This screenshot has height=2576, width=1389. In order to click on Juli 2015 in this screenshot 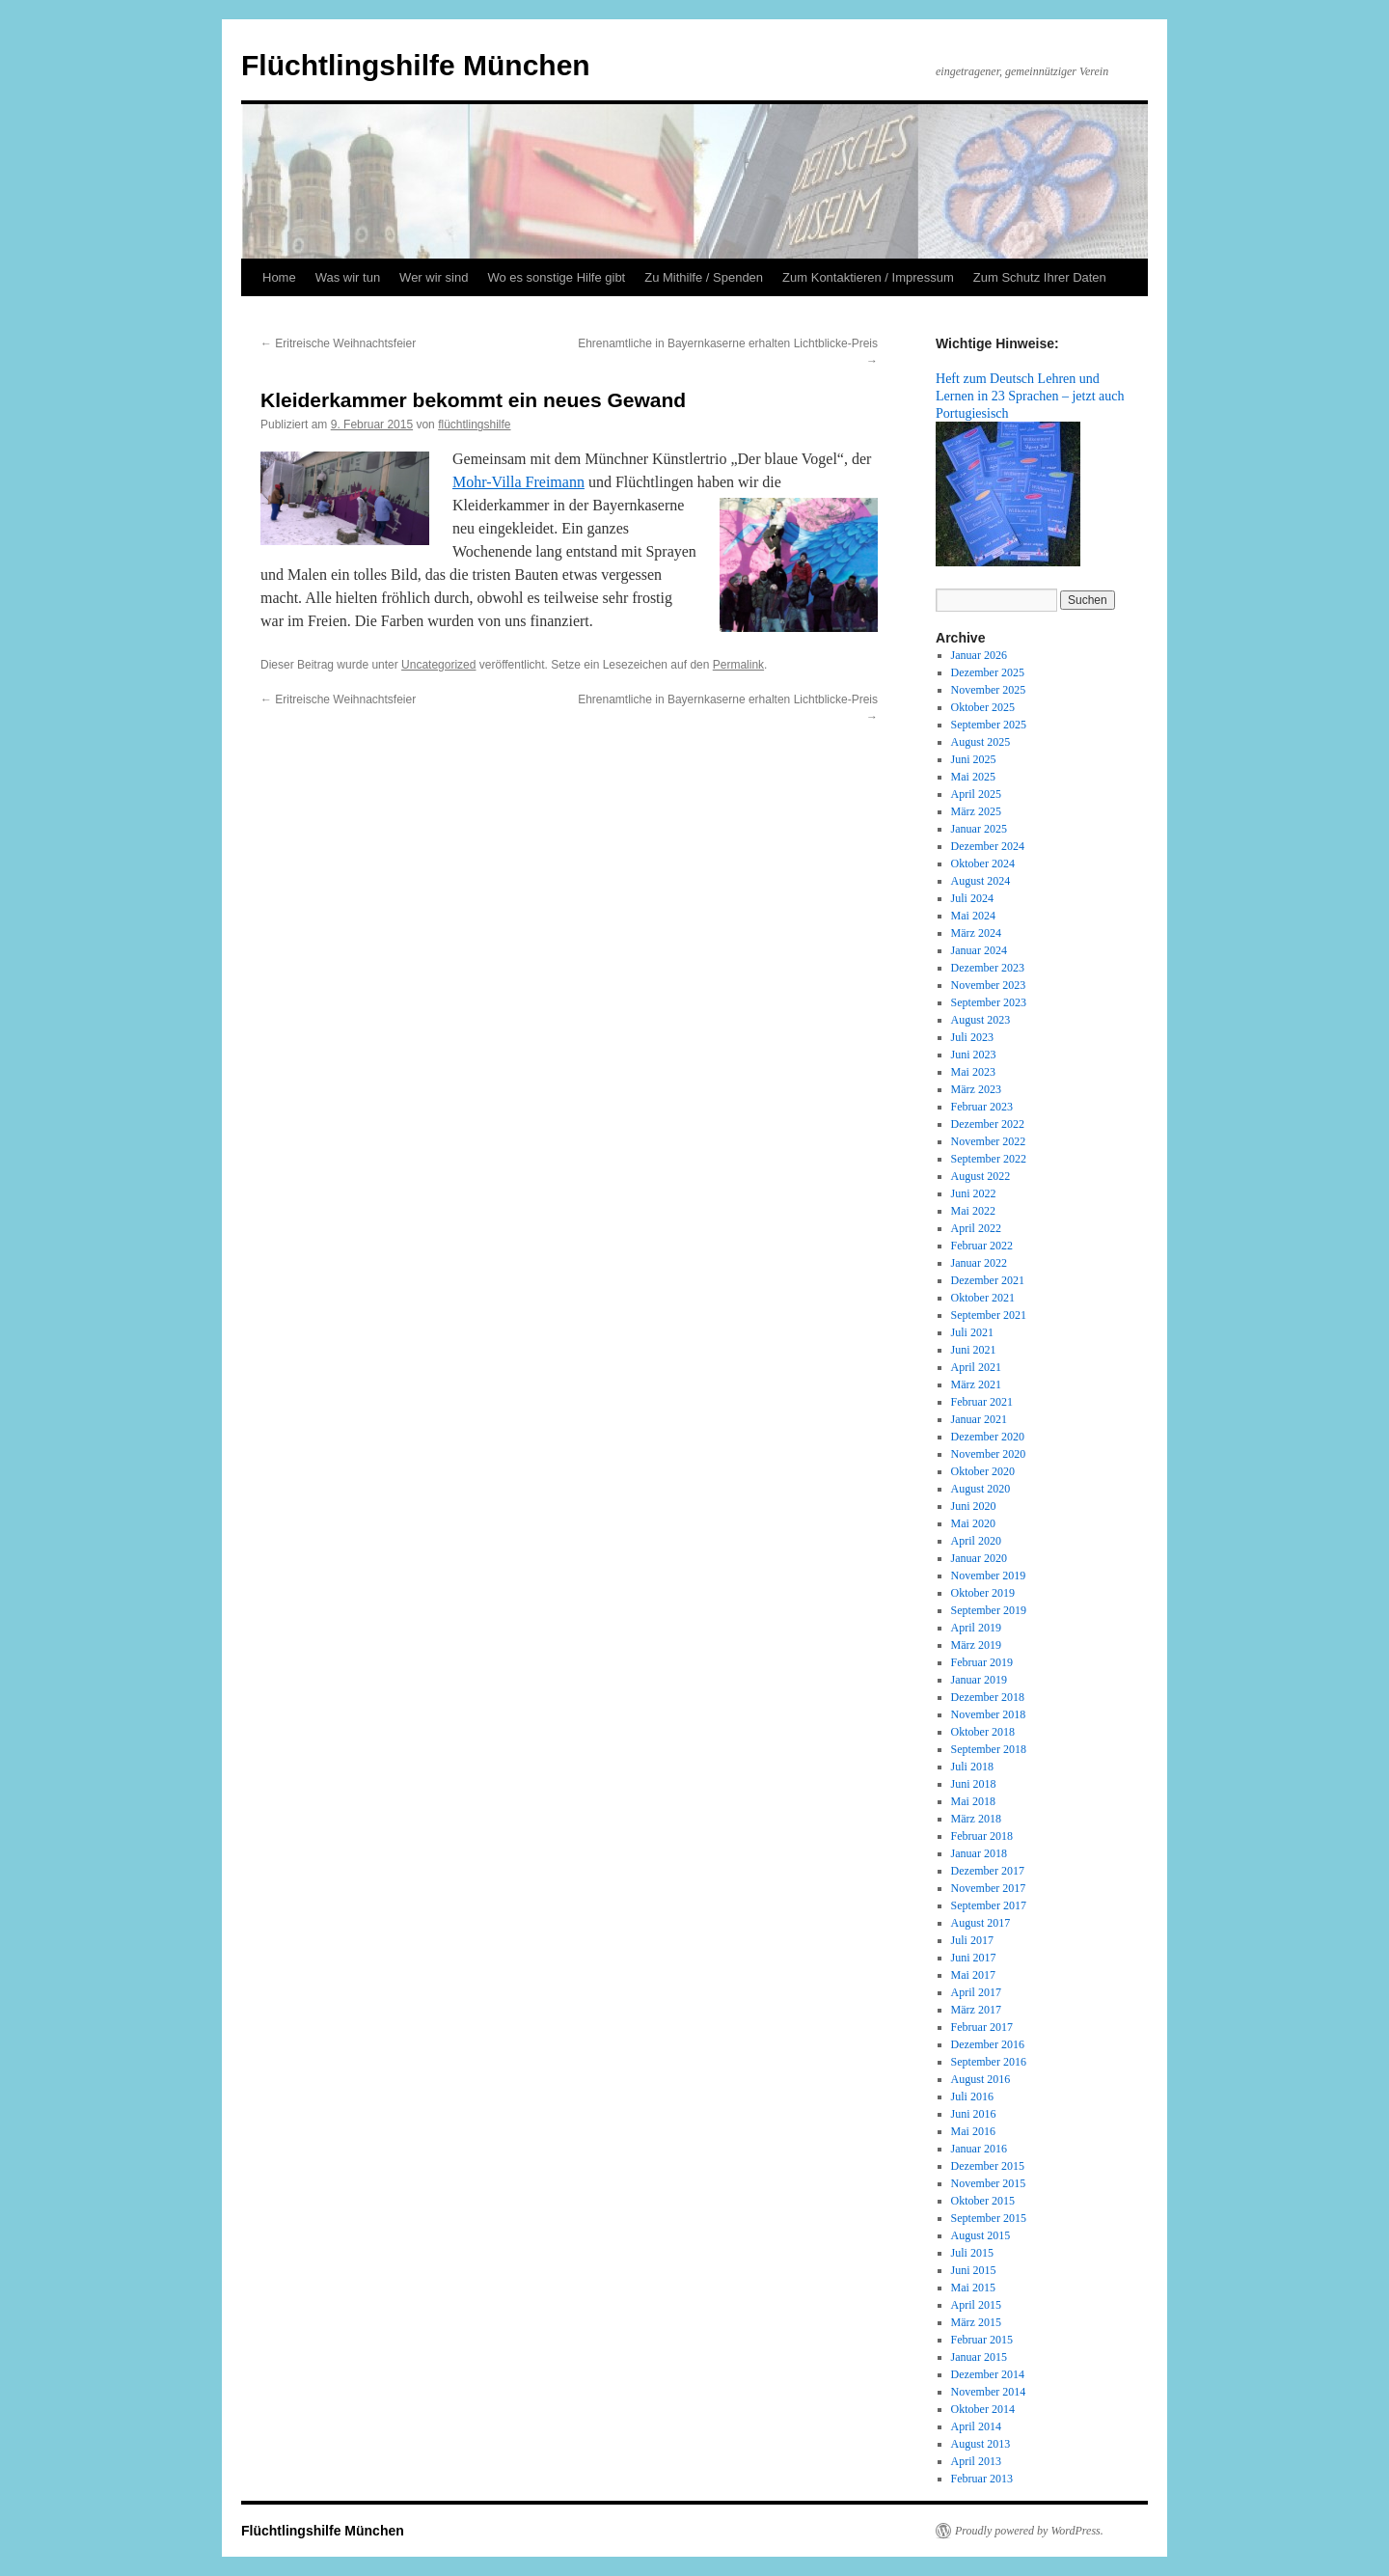, I will do `click(972, 2253)`.